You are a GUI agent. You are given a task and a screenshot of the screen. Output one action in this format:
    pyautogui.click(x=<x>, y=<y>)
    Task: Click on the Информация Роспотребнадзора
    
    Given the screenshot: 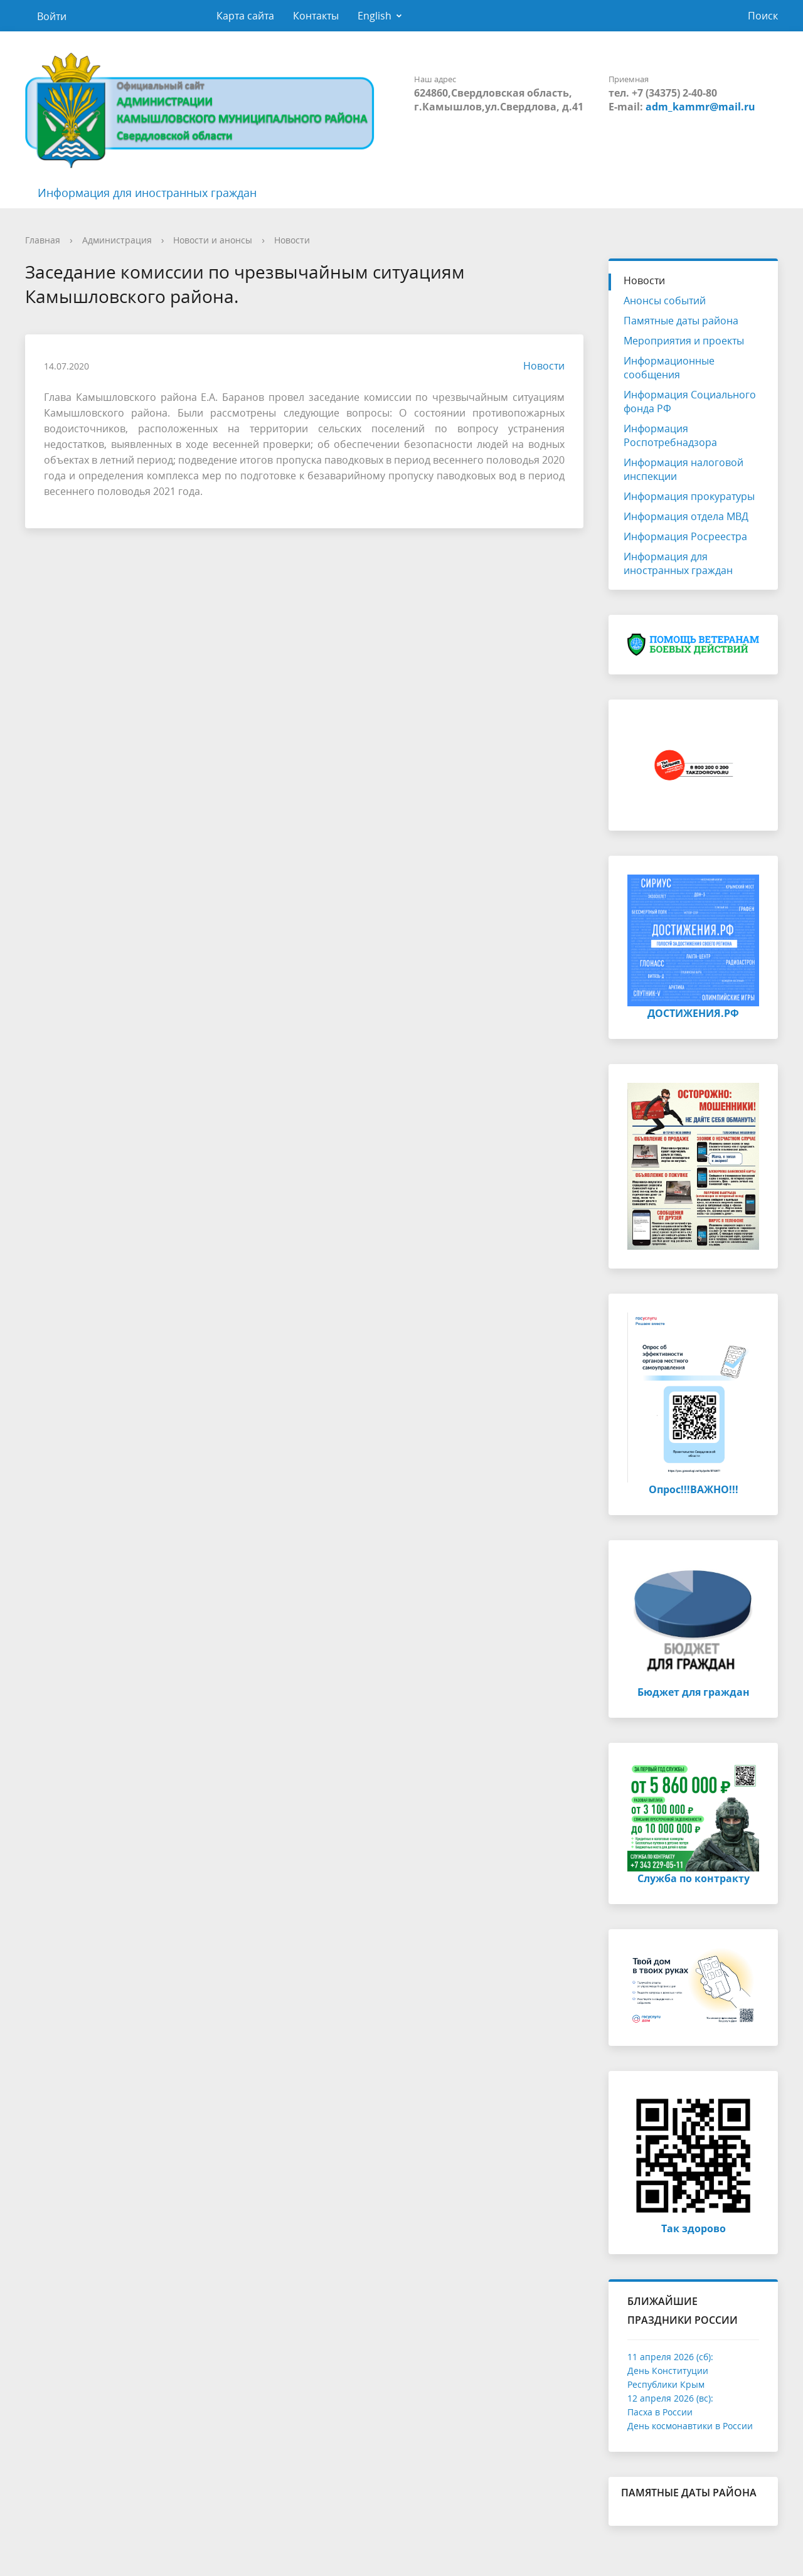 What is the action you would take?
    pyautogui.click(x=670, y=435)
    